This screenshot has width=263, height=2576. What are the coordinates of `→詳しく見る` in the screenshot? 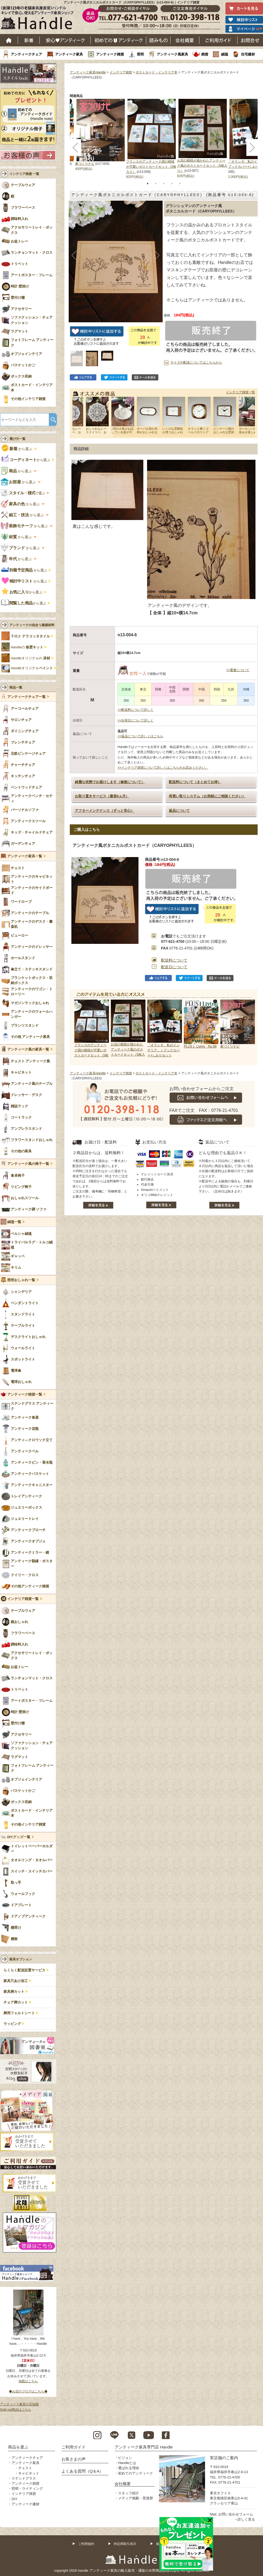 It's located at (244, 2519).